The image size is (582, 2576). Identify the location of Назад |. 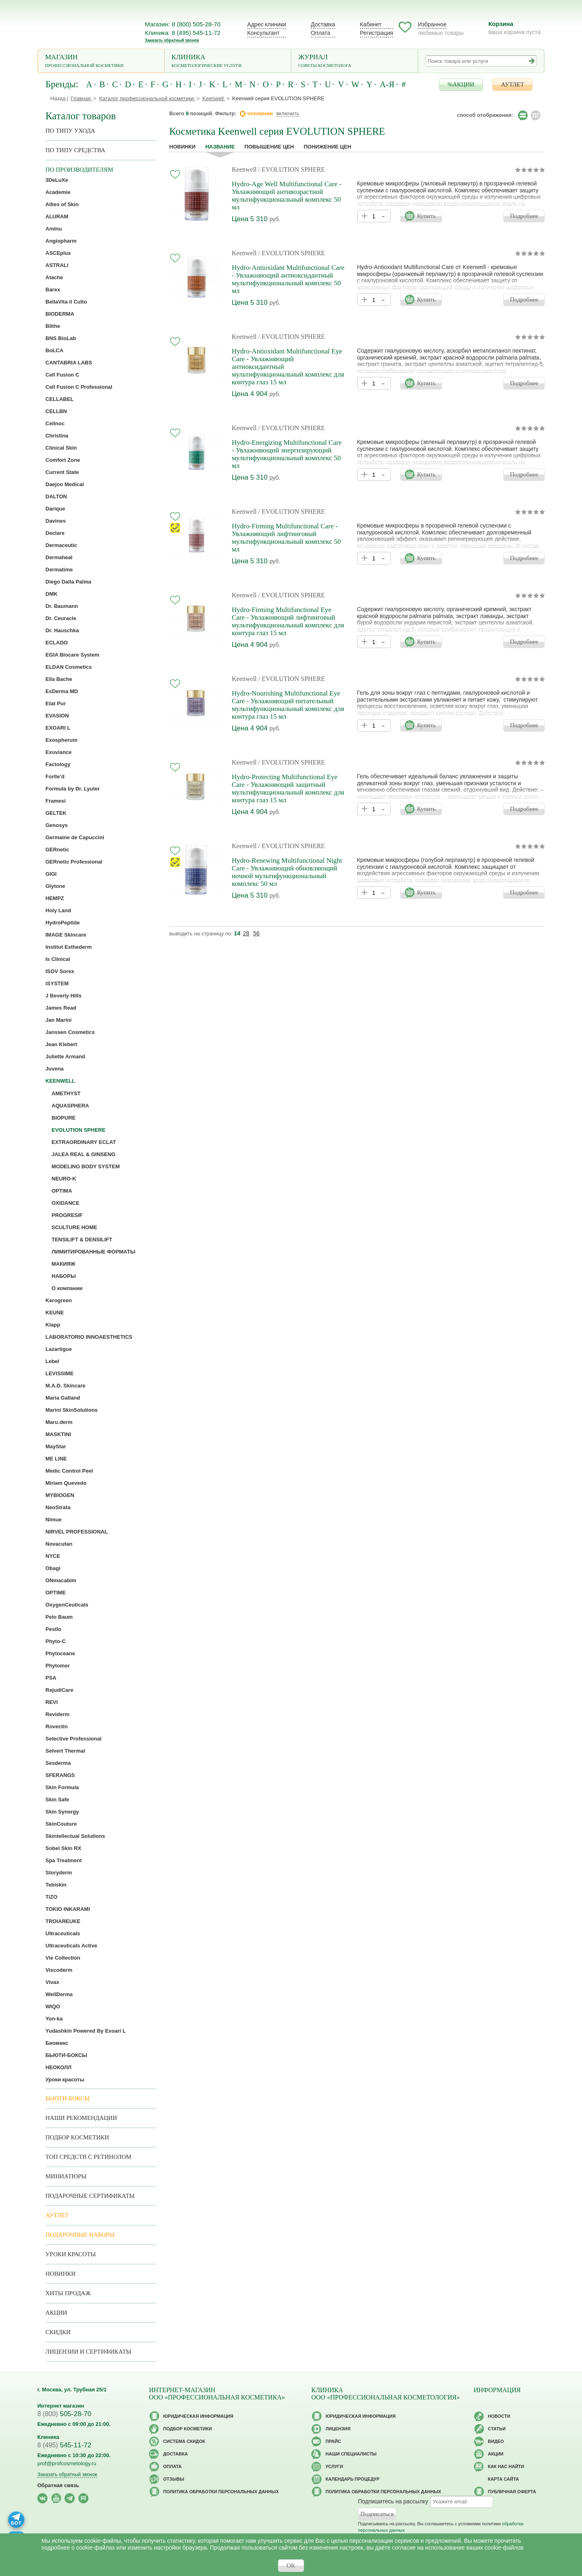
(59, 98).